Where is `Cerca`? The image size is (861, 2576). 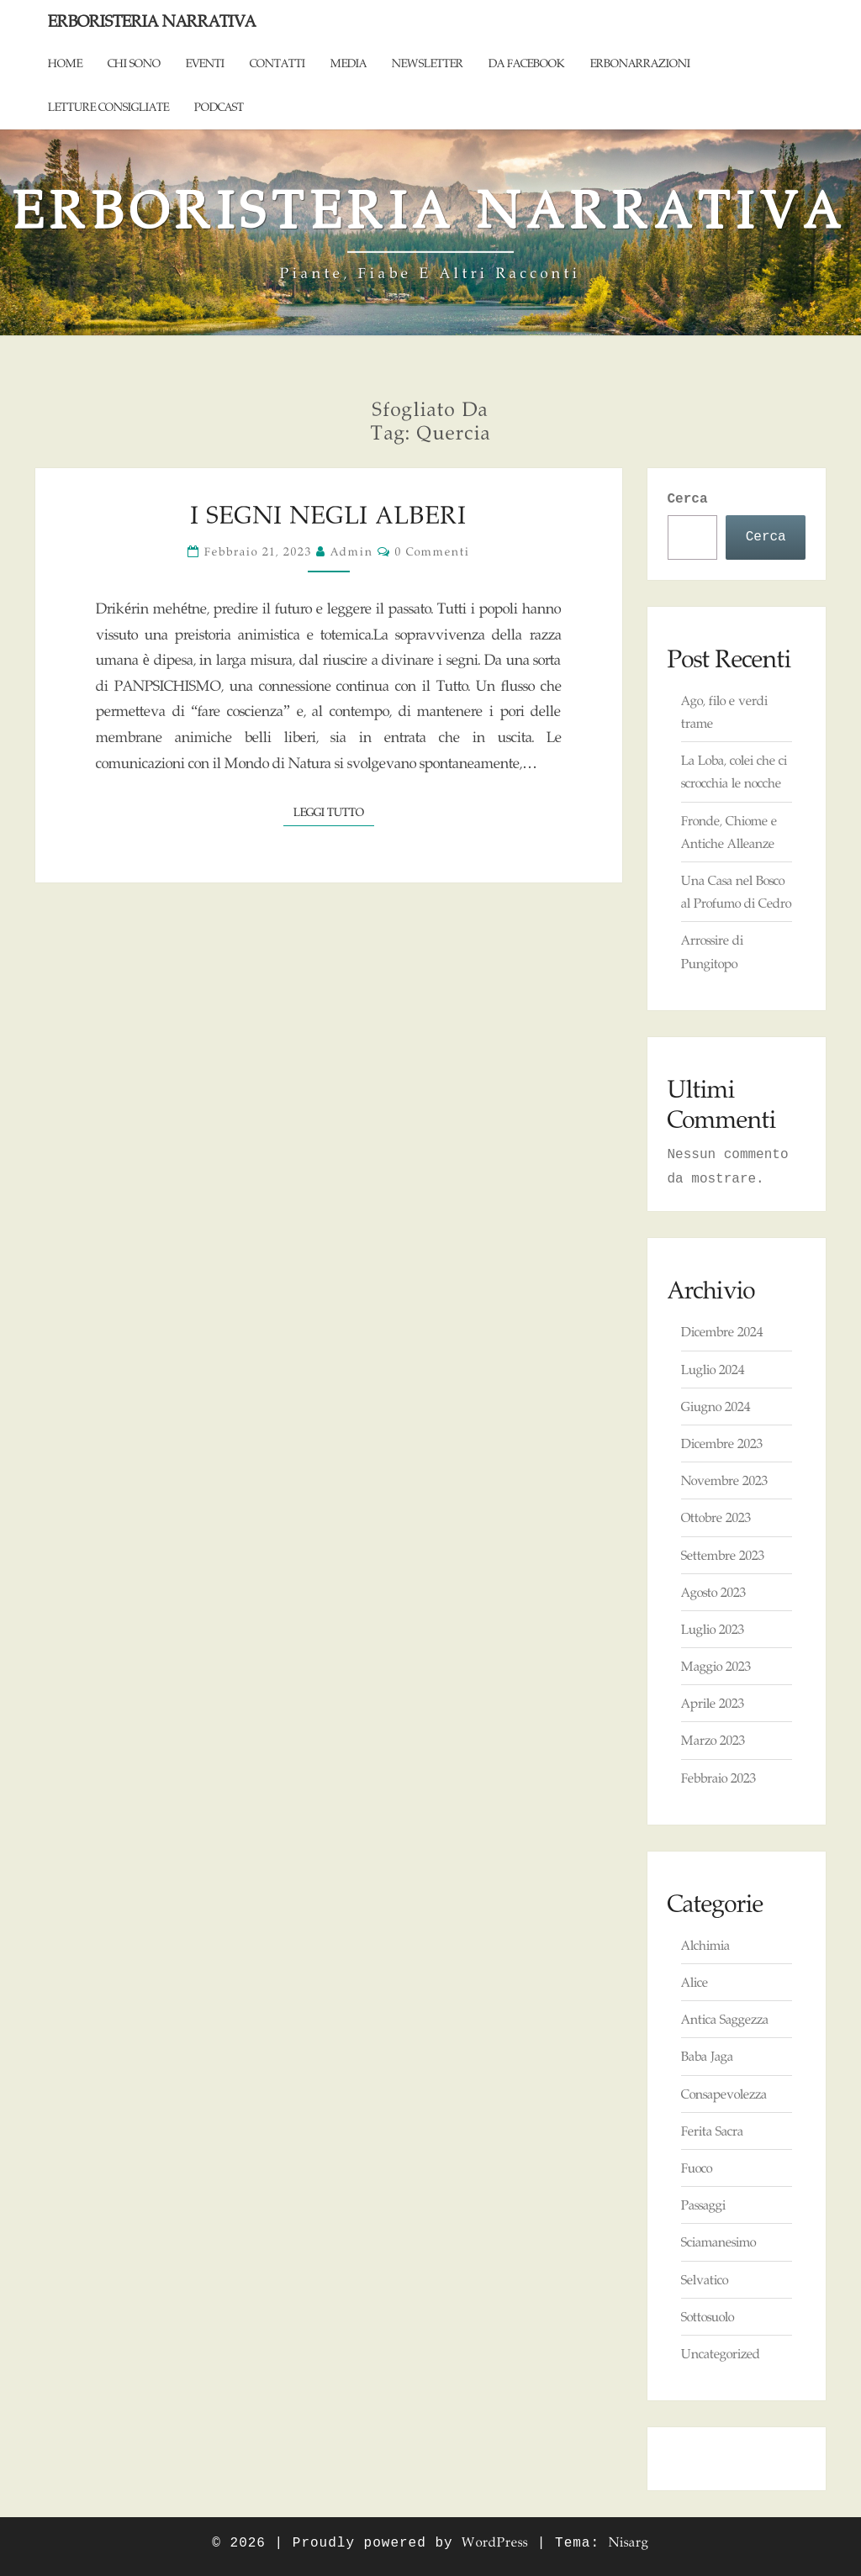
Cerca is located at coordinates (688, 499).